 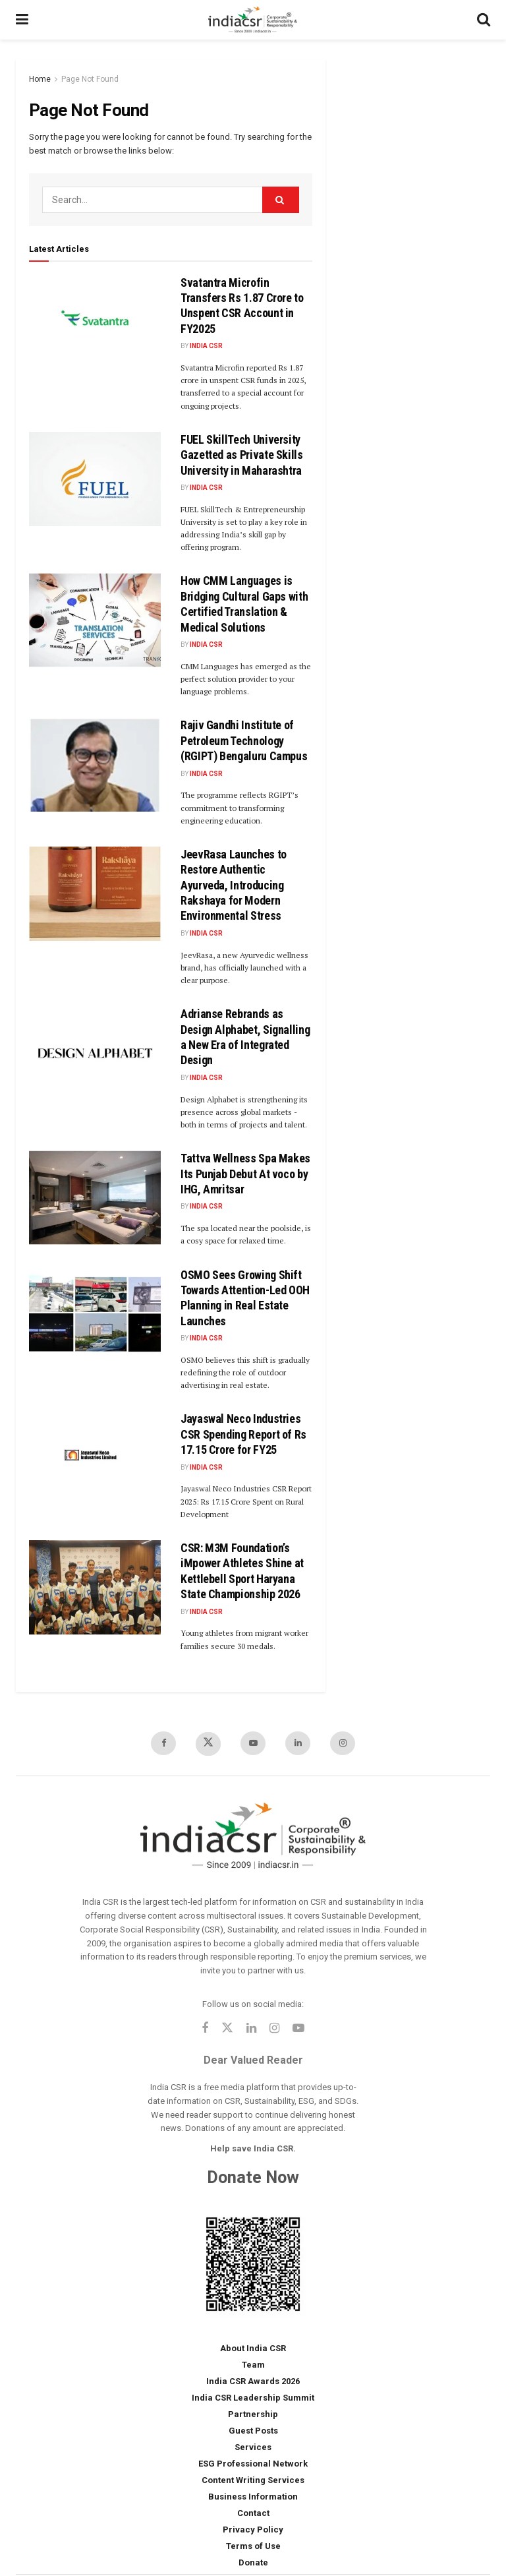 What do you see at coordinates (95, 1587) in the screenshot?
I see `[Read article: CSR: M3M Foundation’s iMpower Athletes Shine at Kettlebell Sport Haryana State Championship 2026]` at bounding box center [95, 1587].